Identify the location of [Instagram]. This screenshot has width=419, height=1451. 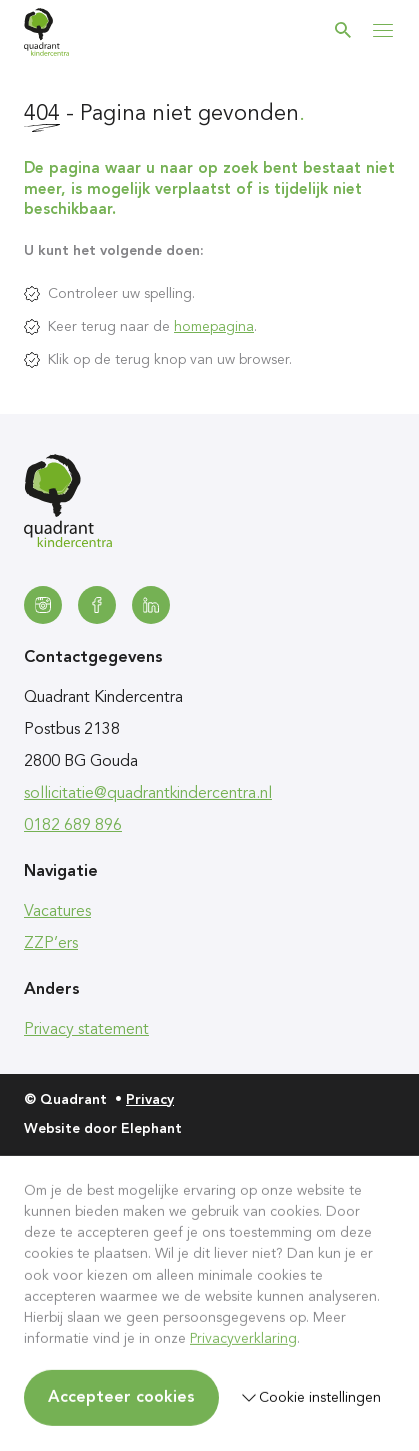
(43, 605).